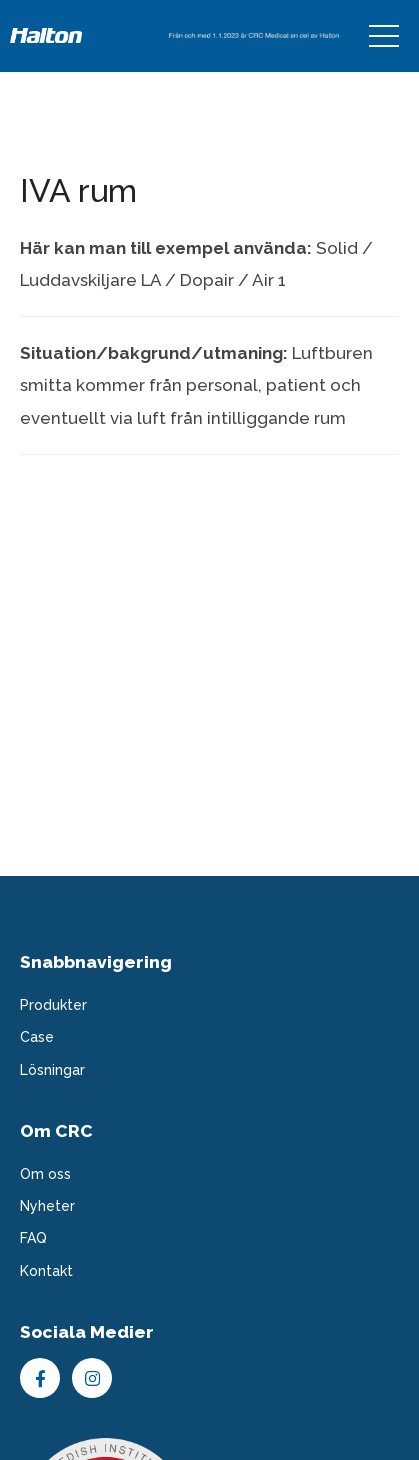 The width and height of the screenshot is (419, 1460). I want to click on Facebook, so click(40, 1378).